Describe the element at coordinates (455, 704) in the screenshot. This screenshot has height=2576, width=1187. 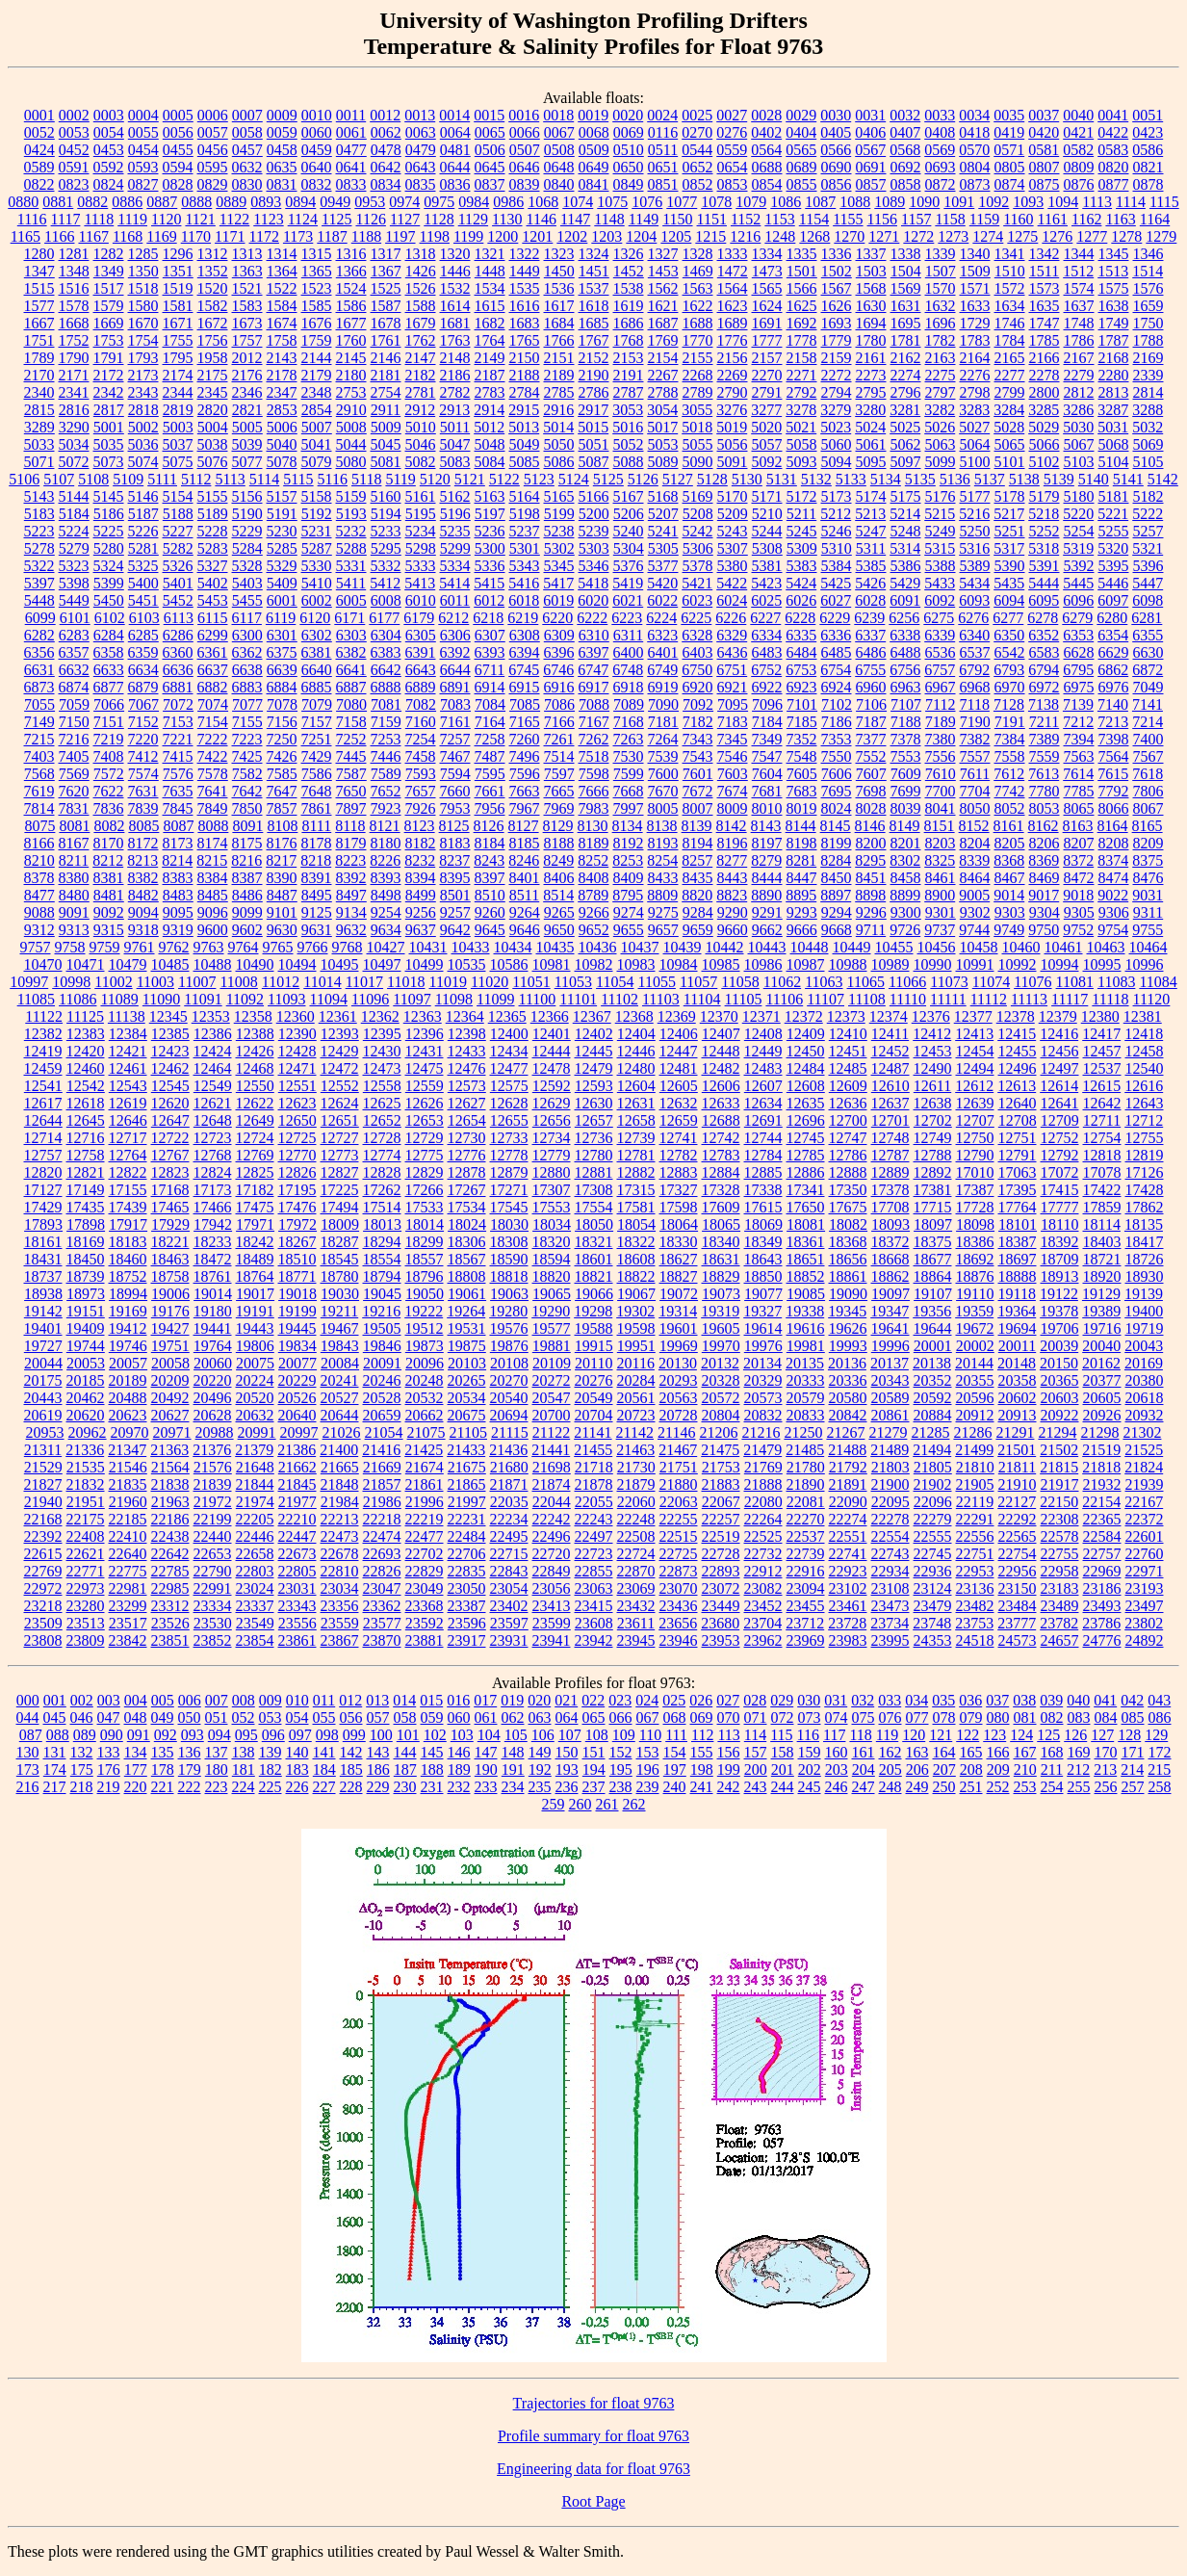
I see `7083` at that location.